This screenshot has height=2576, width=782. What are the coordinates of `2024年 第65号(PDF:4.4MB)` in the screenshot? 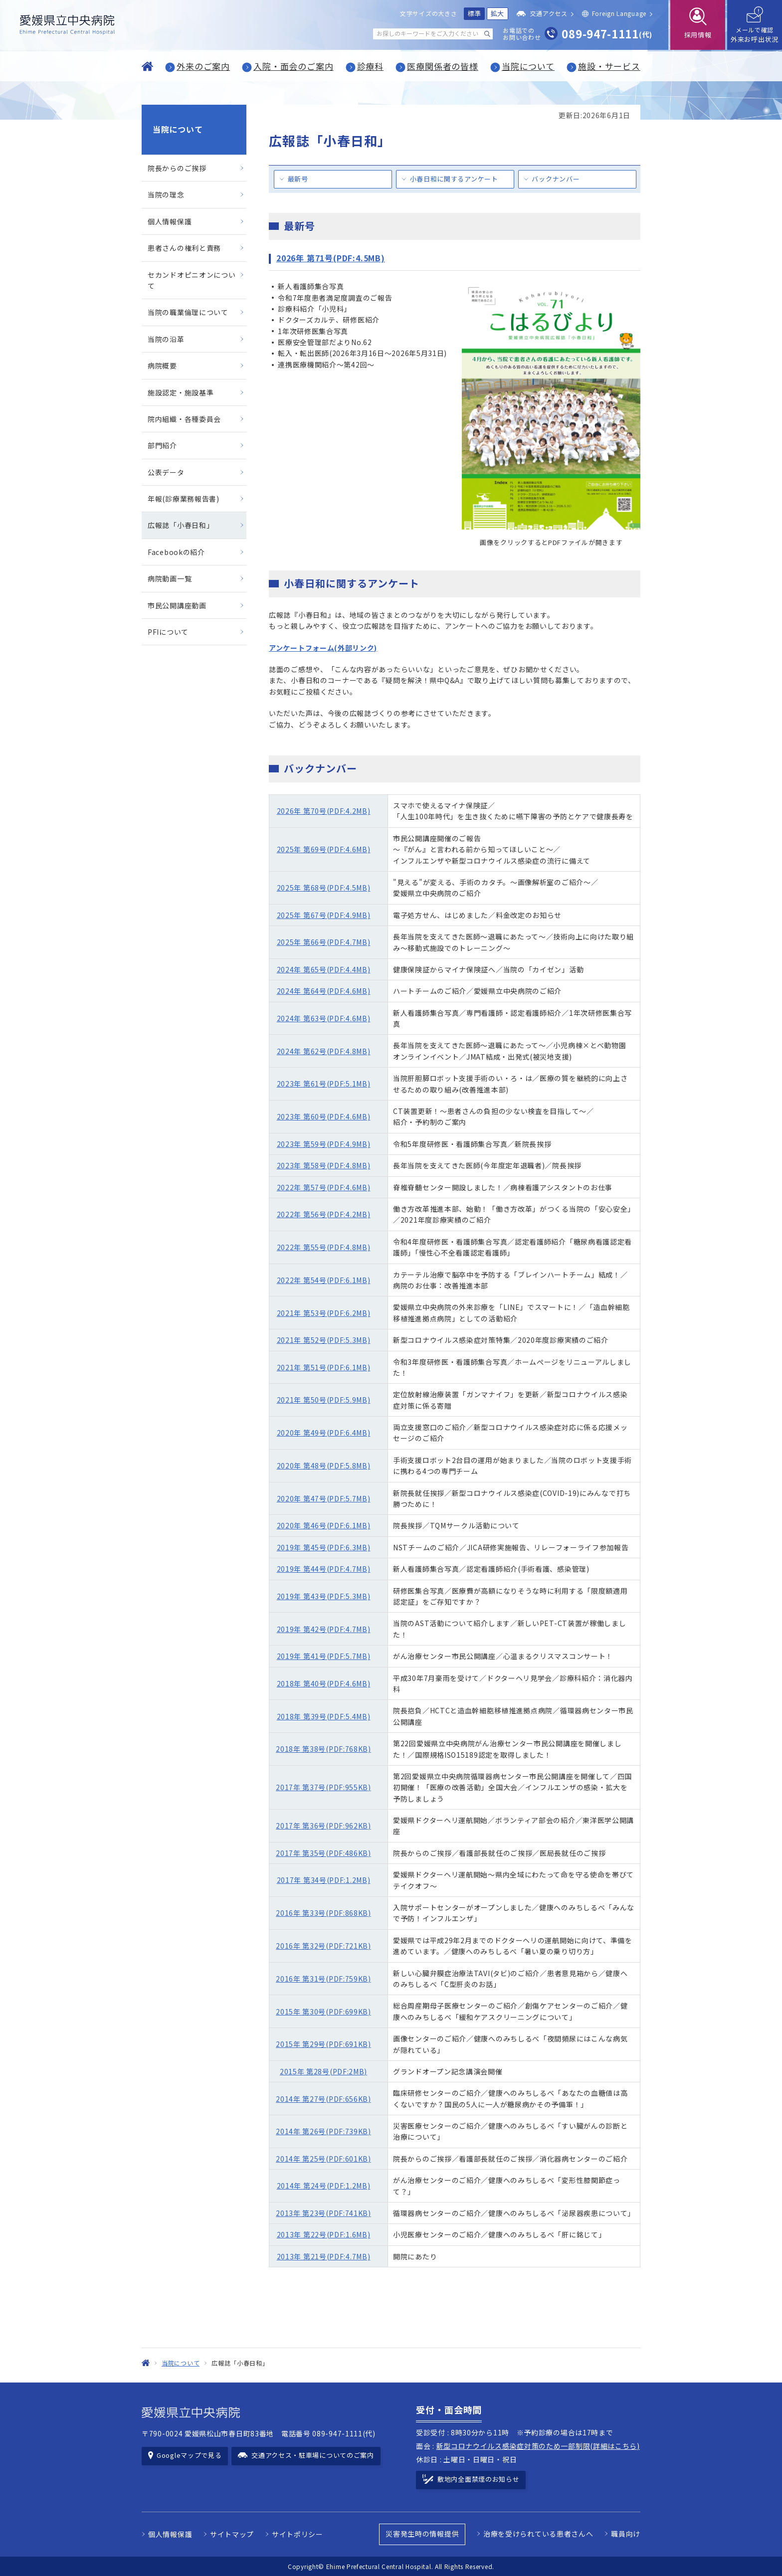 It's located at (324, 969).